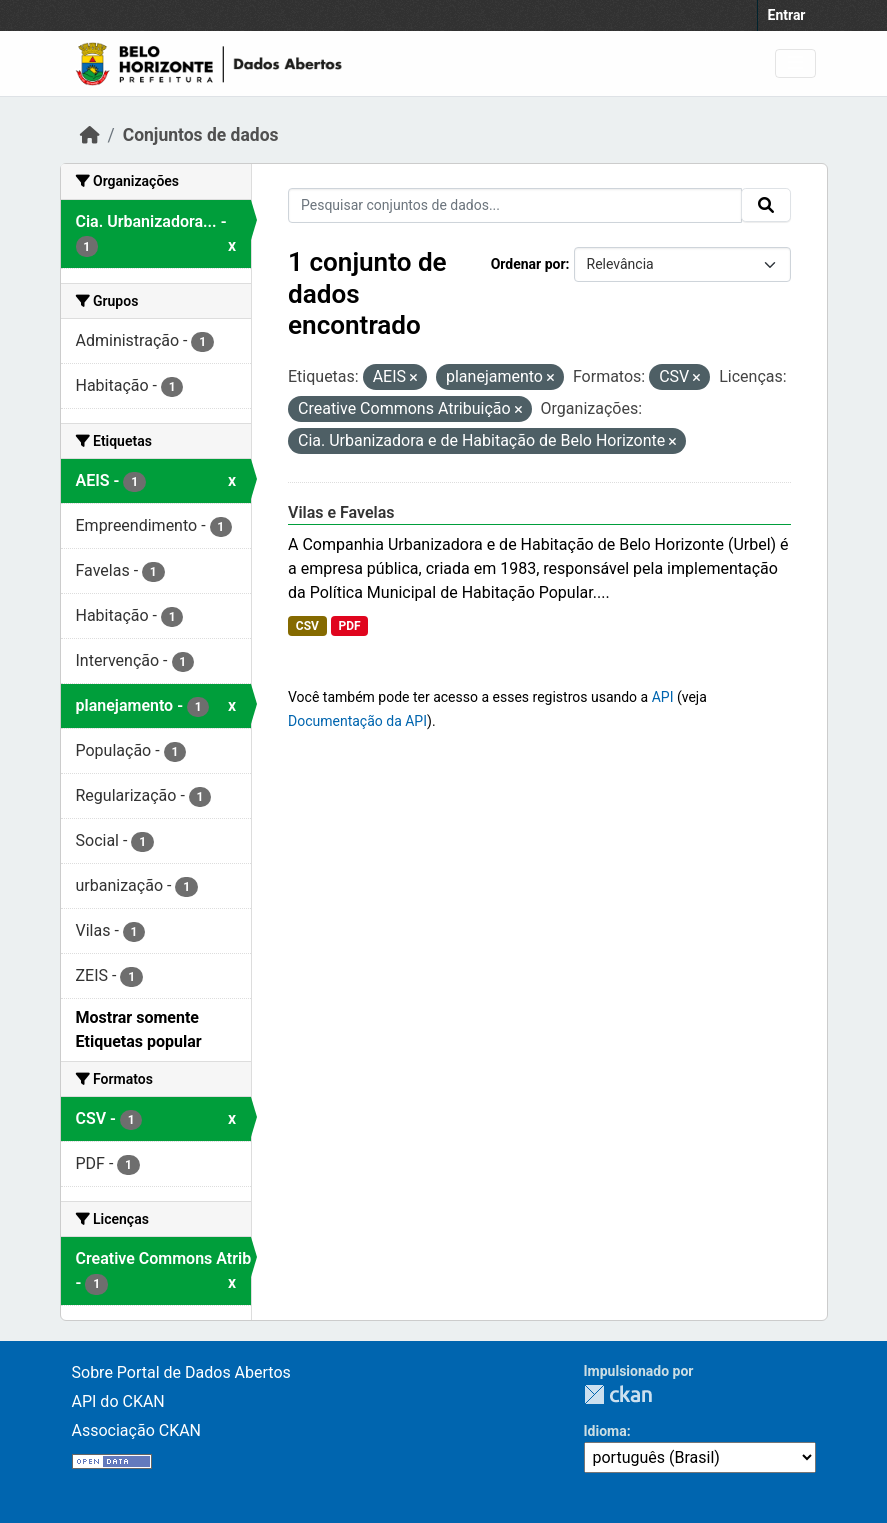 The width and height of the screenshot is (887, 1523). I want to click on CKAN, so click(618, 1394).